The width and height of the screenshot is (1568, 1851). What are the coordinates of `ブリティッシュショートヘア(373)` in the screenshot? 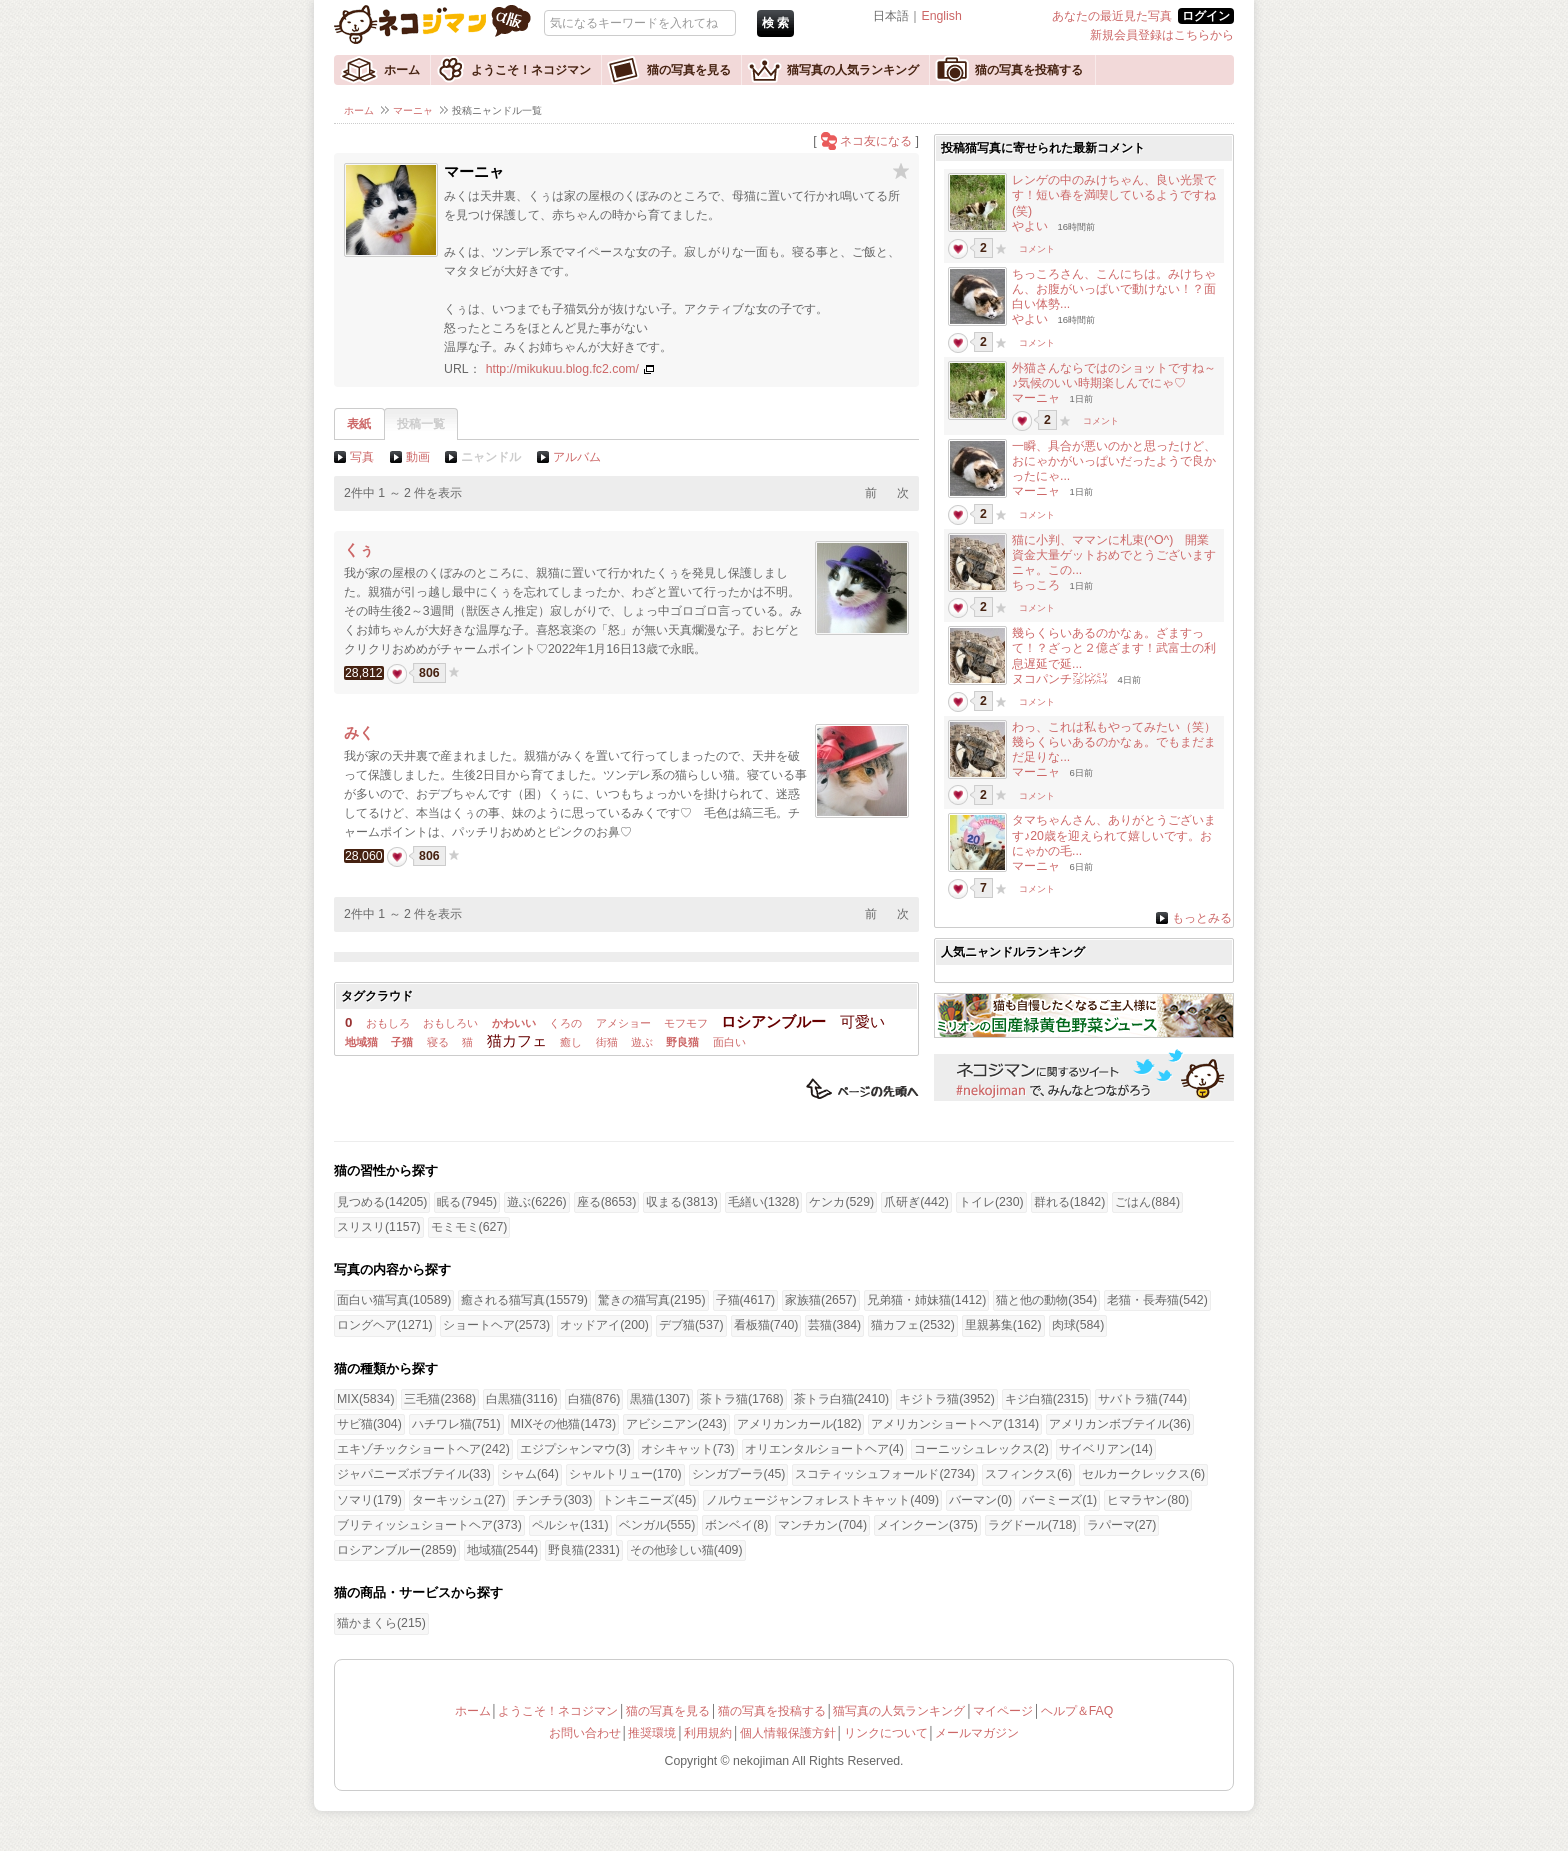 It's located at (429, 1525).